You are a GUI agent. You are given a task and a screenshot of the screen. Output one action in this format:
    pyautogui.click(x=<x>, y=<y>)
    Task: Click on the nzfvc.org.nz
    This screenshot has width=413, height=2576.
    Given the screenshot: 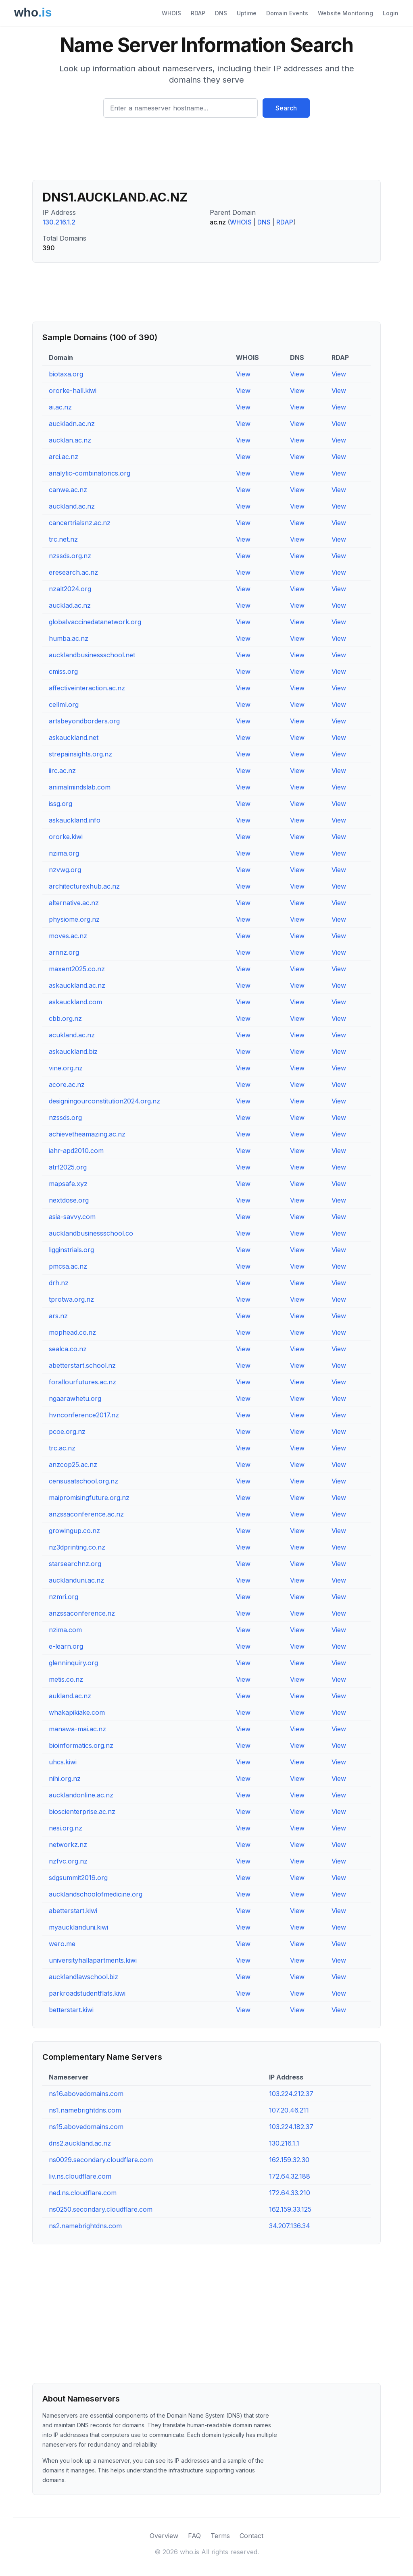 What is the action you would take?
    pyautogui.click(x=68, y=1861)
    